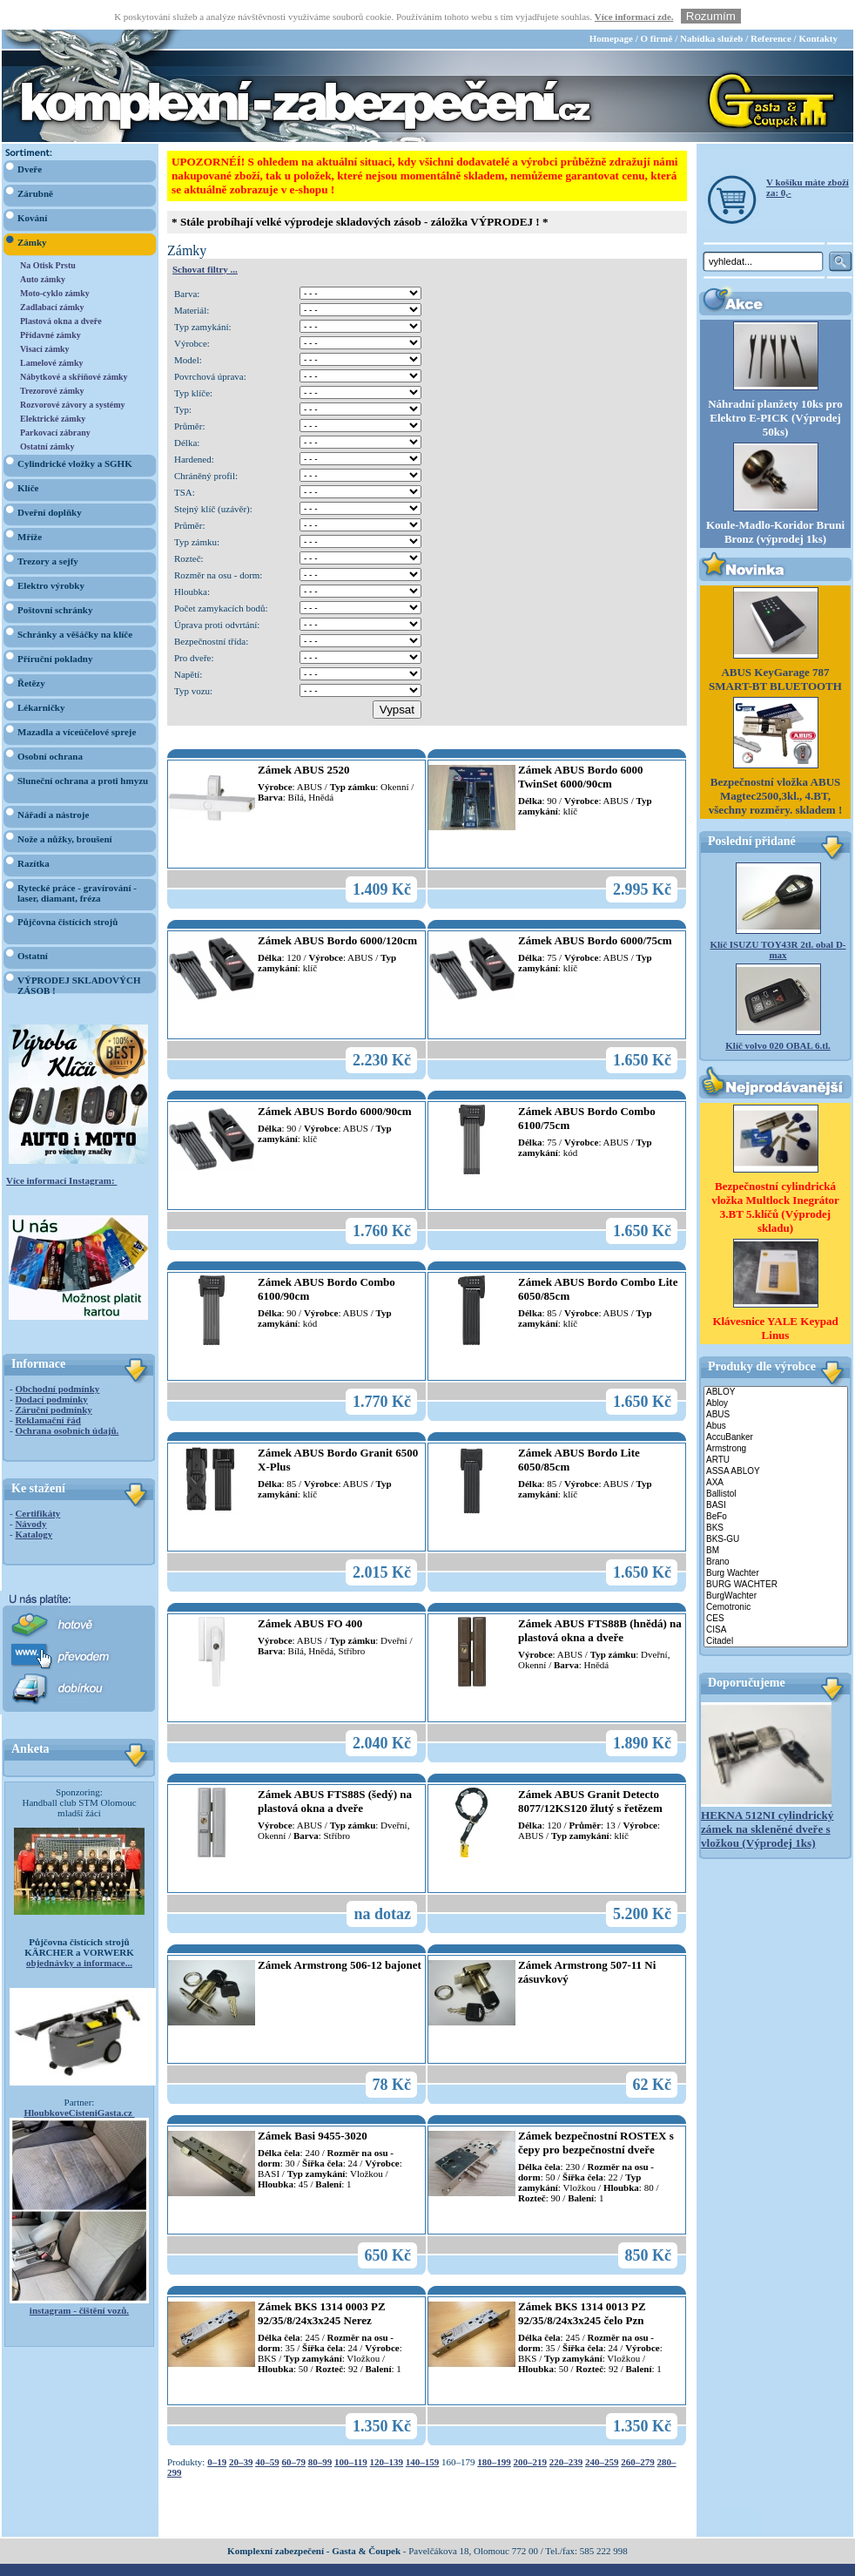 Image resolution: width=855 pixels, height=2576 pixels. I want to click on Homepage, so click(611, 8).